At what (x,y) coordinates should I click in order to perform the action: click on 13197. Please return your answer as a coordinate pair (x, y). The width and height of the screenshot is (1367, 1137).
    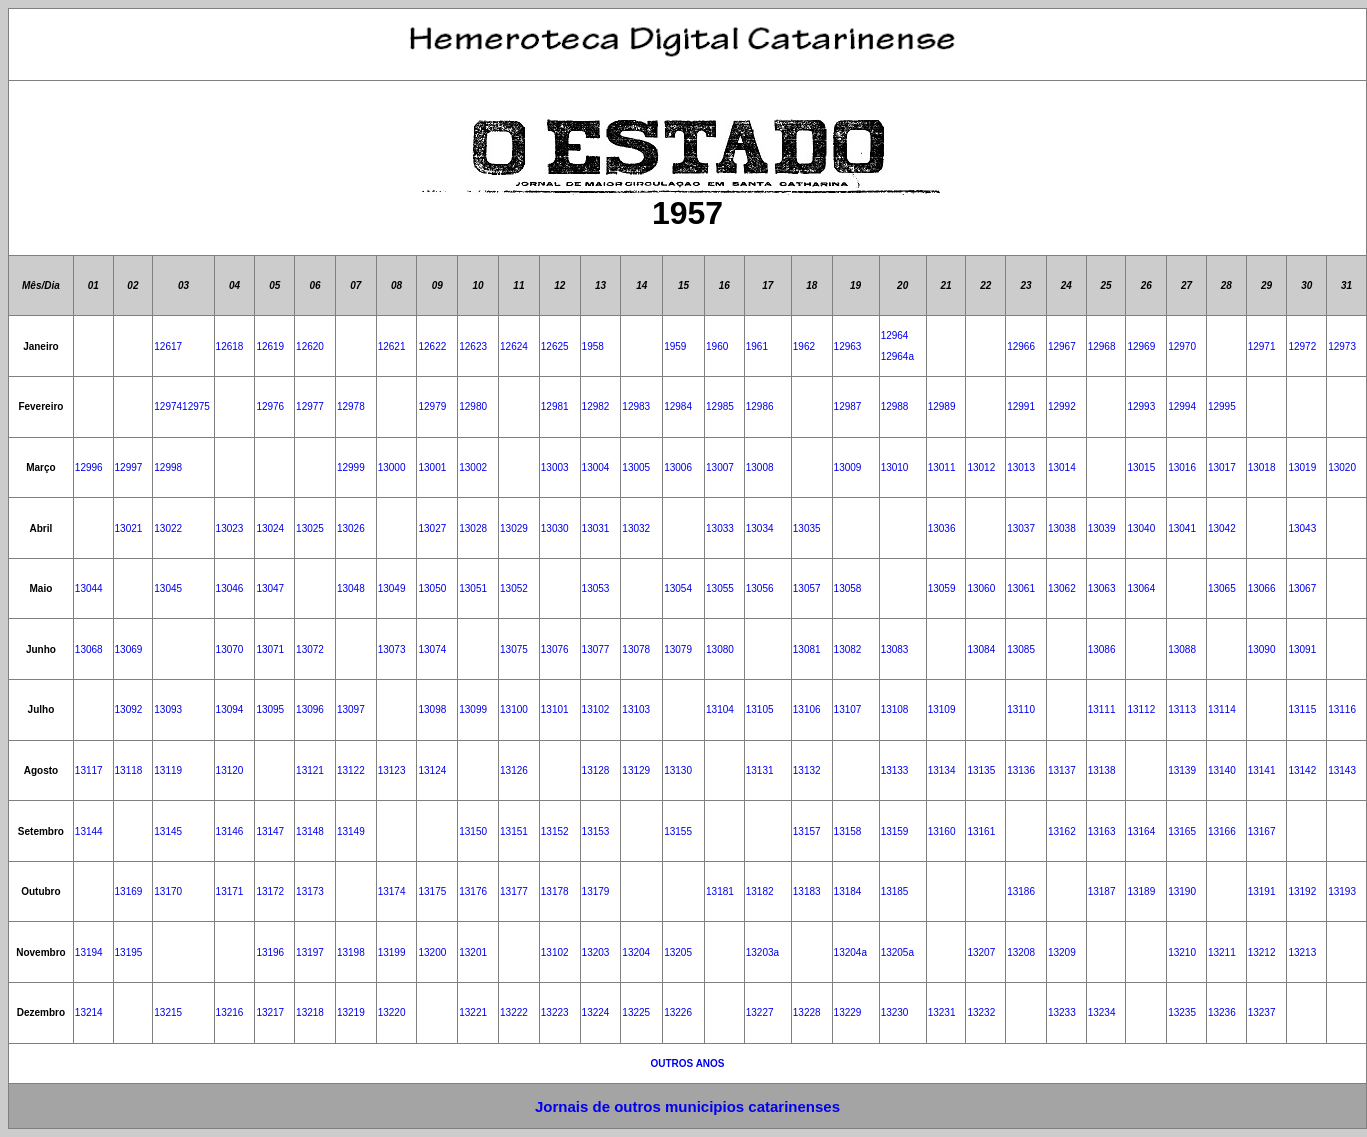
    Looking at the image, I should click on (310, 952).